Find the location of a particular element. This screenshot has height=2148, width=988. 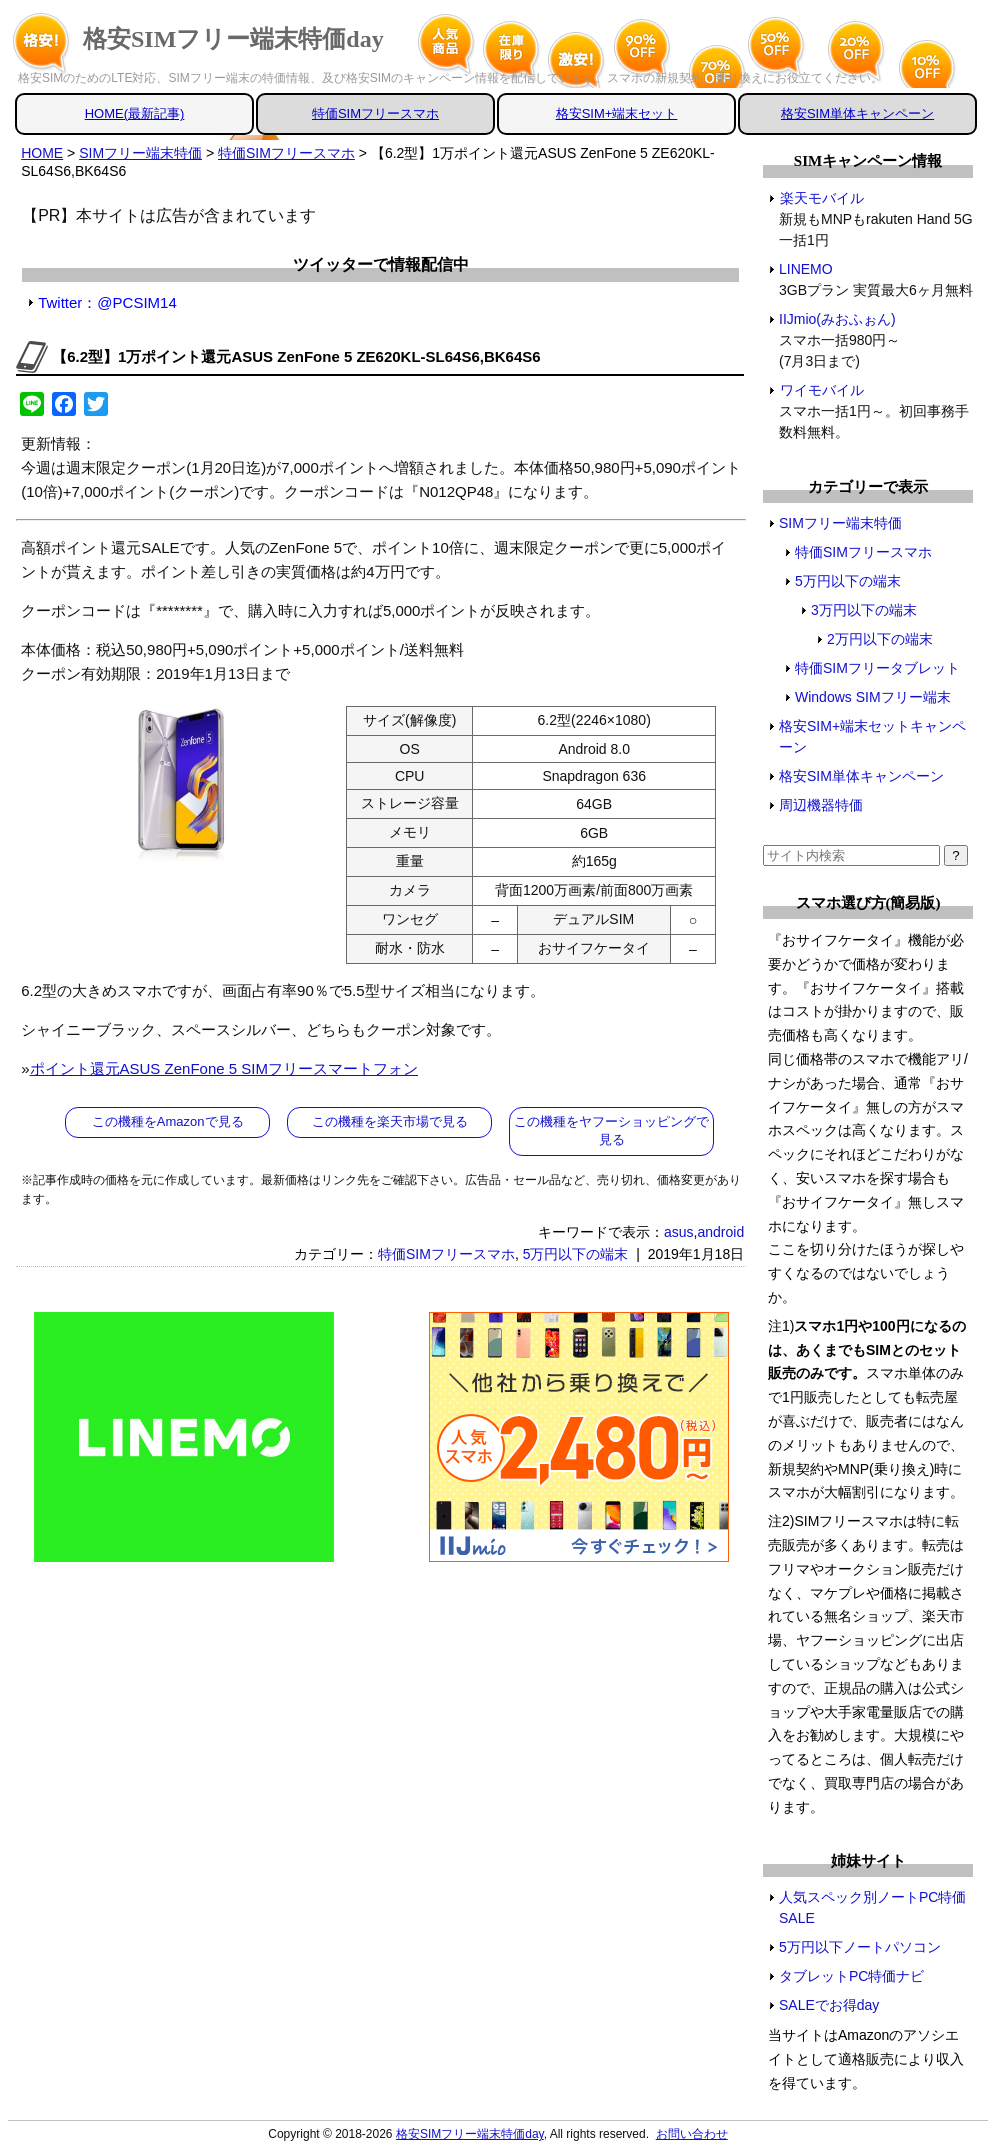

3万円以下の端末 is located at coordinates (864, 610).